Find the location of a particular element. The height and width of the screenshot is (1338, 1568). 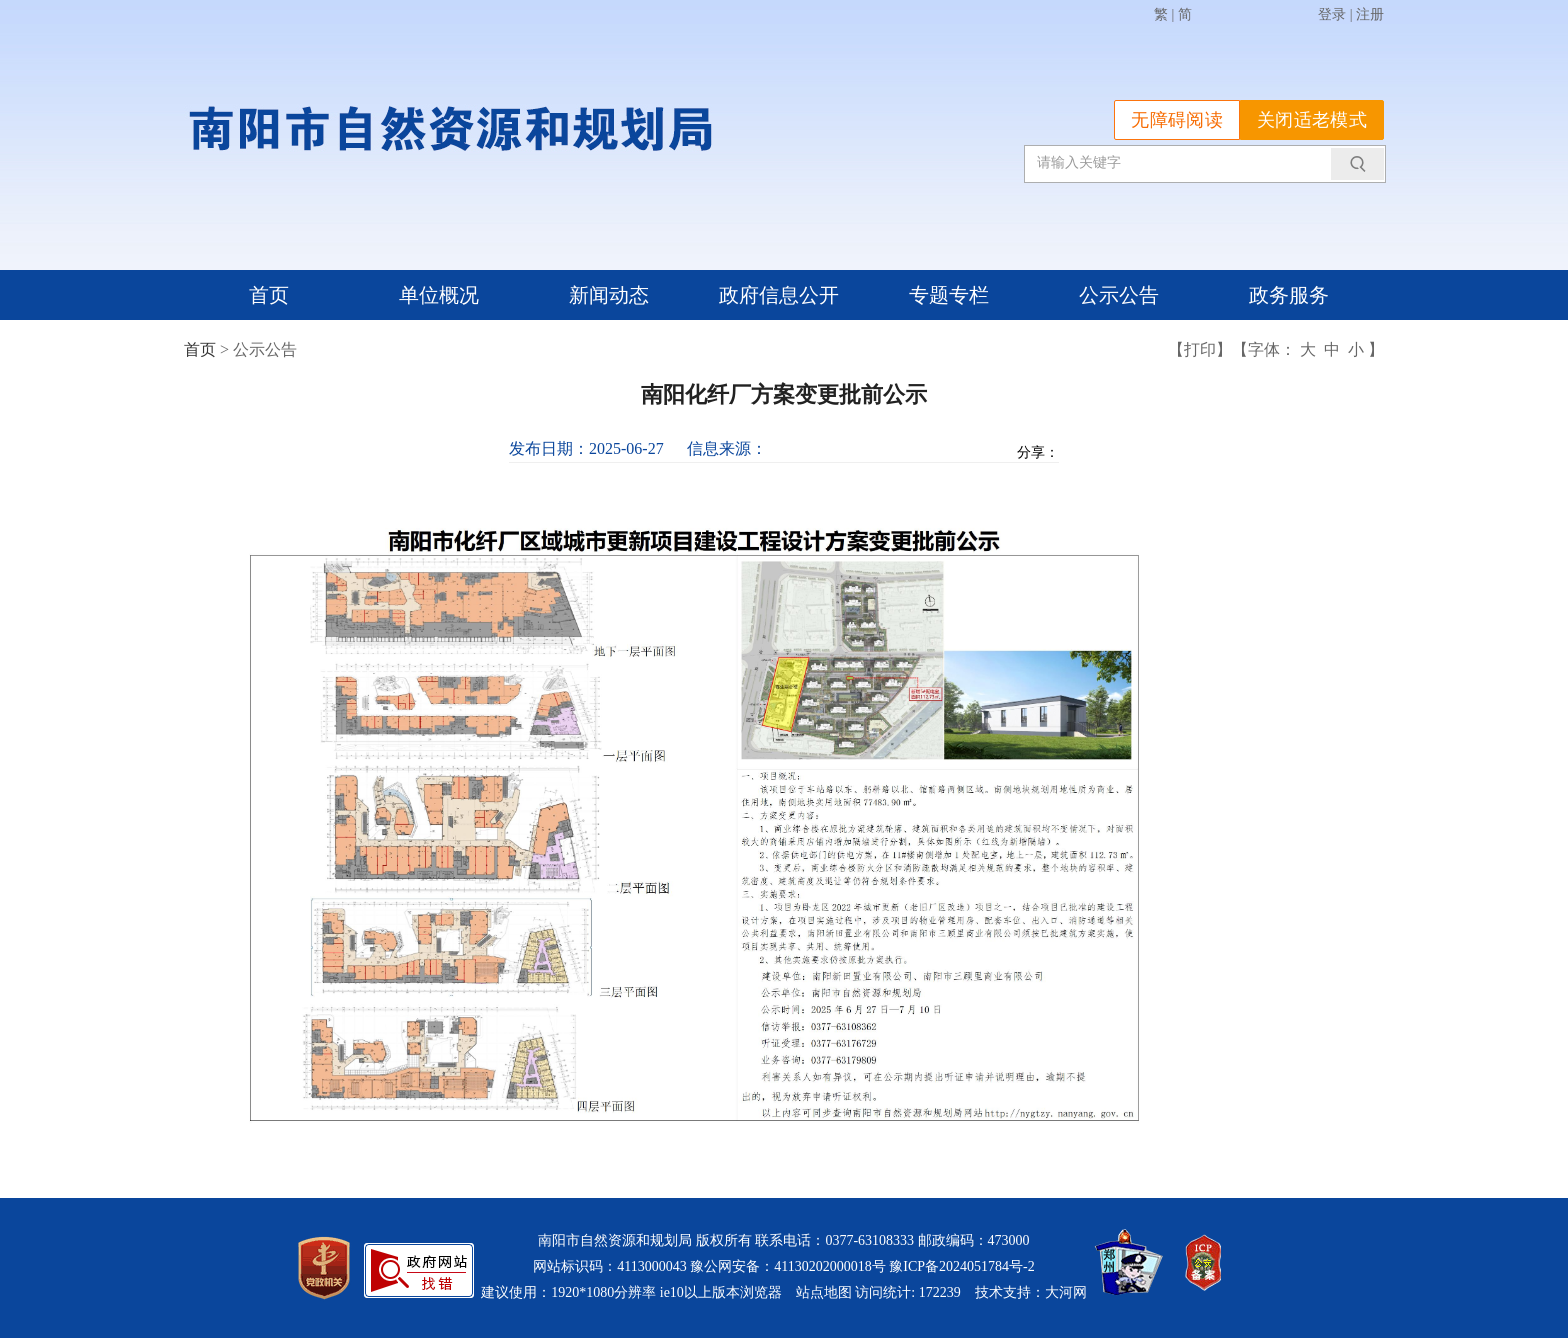

单位概况 is located at coordinates (439, 295).